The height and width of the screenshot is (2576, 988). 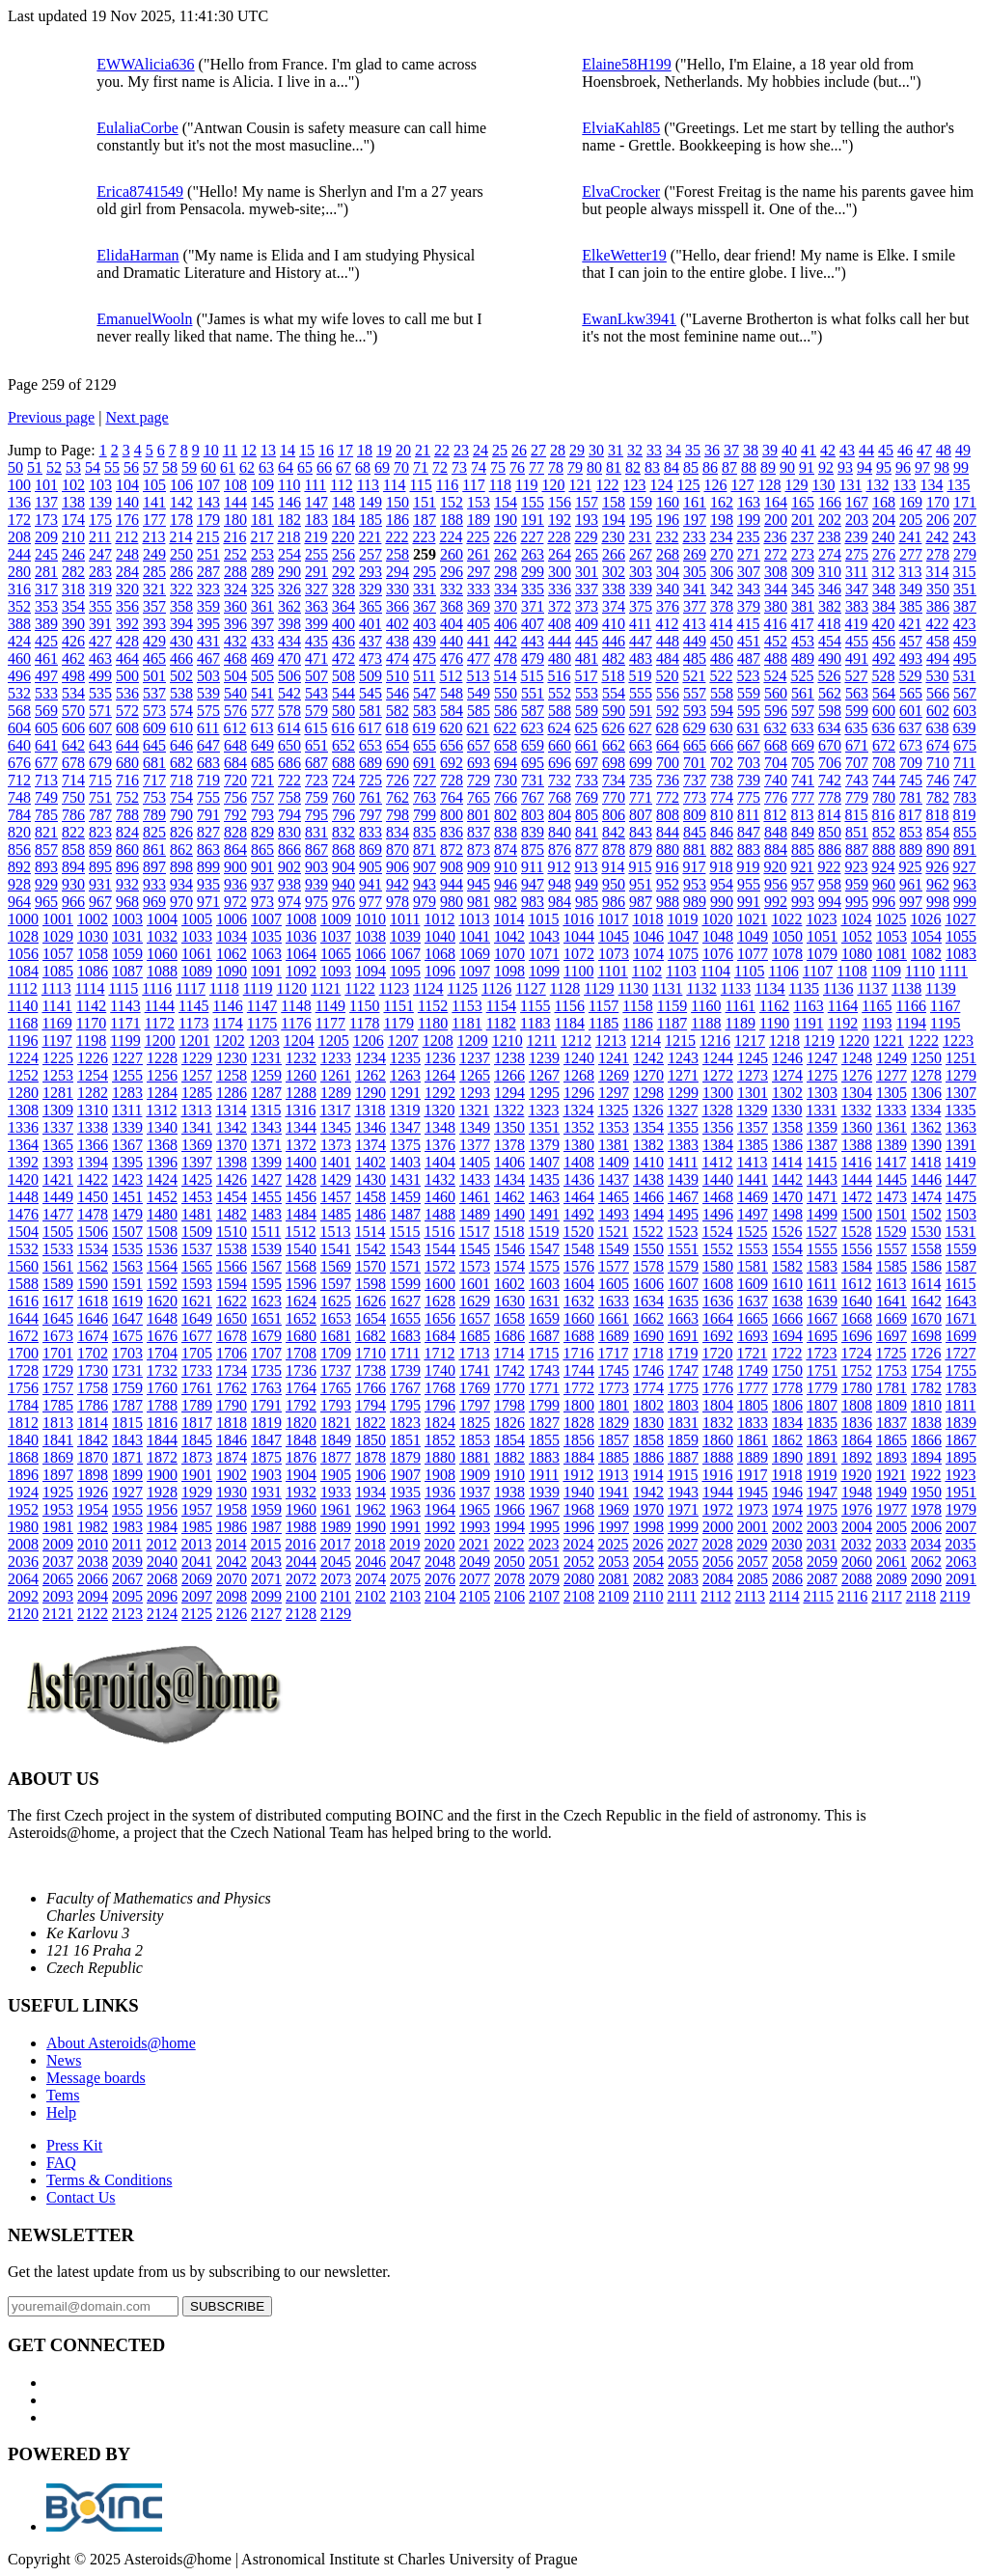 What do you see at coordinates (866, 450) in the screenshot?
I see `44` at bounding box center [866, 450].